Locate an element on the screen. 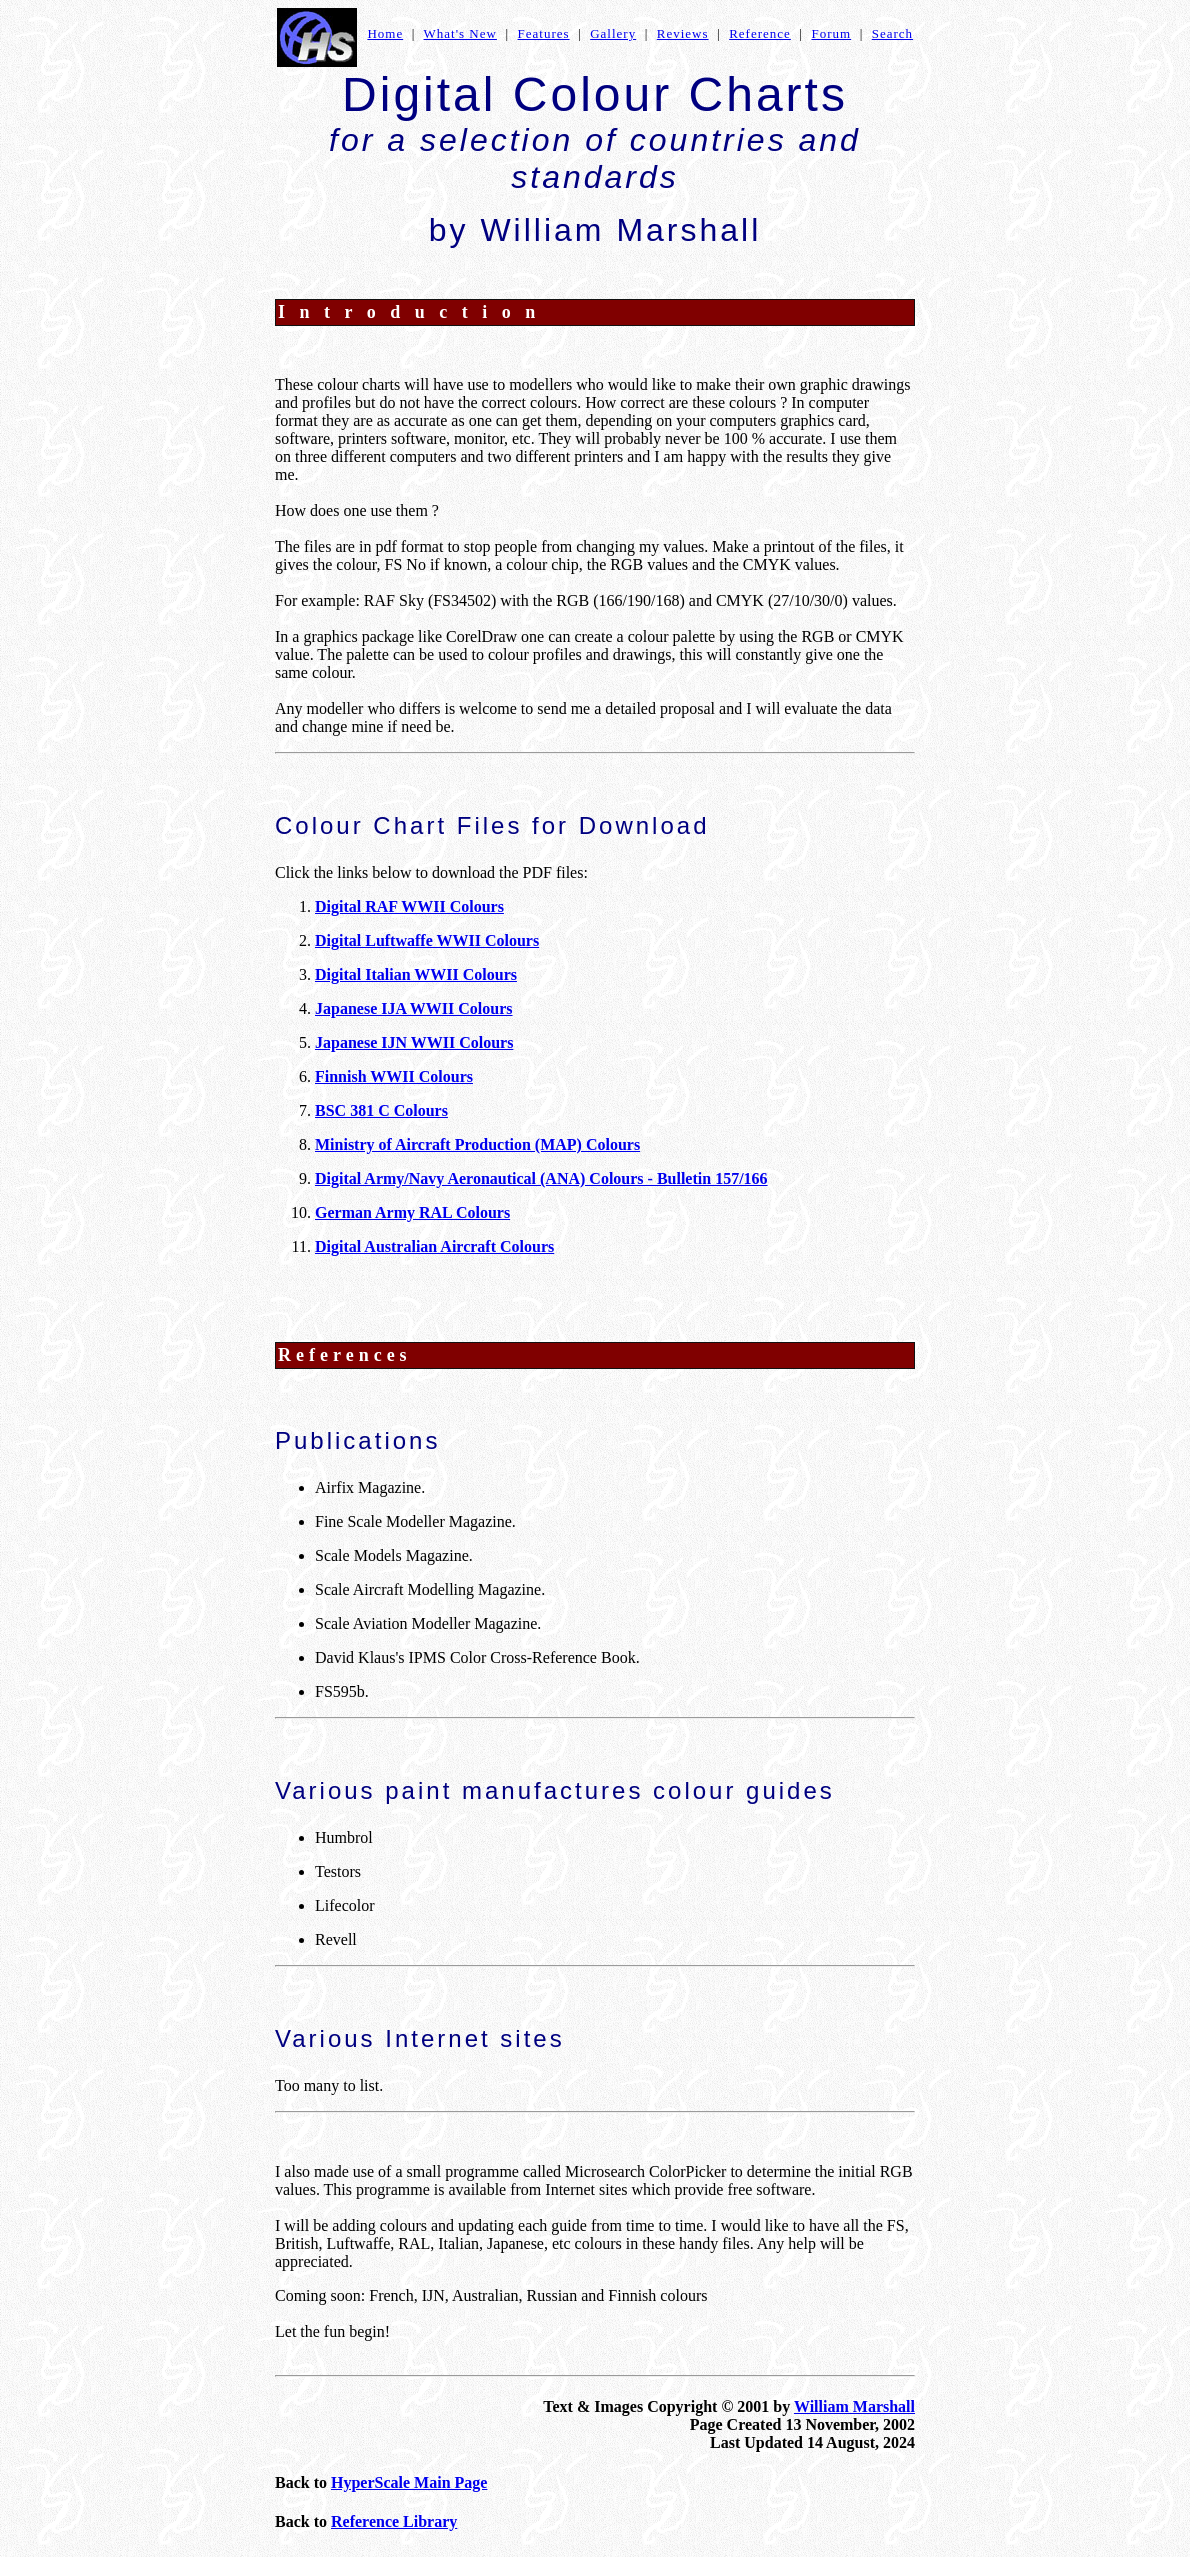 The height and width of the screenshot is (2557, 1190). Ministry of Aircraft Production (MAP) Colours is located at coordinates (477, 1144).